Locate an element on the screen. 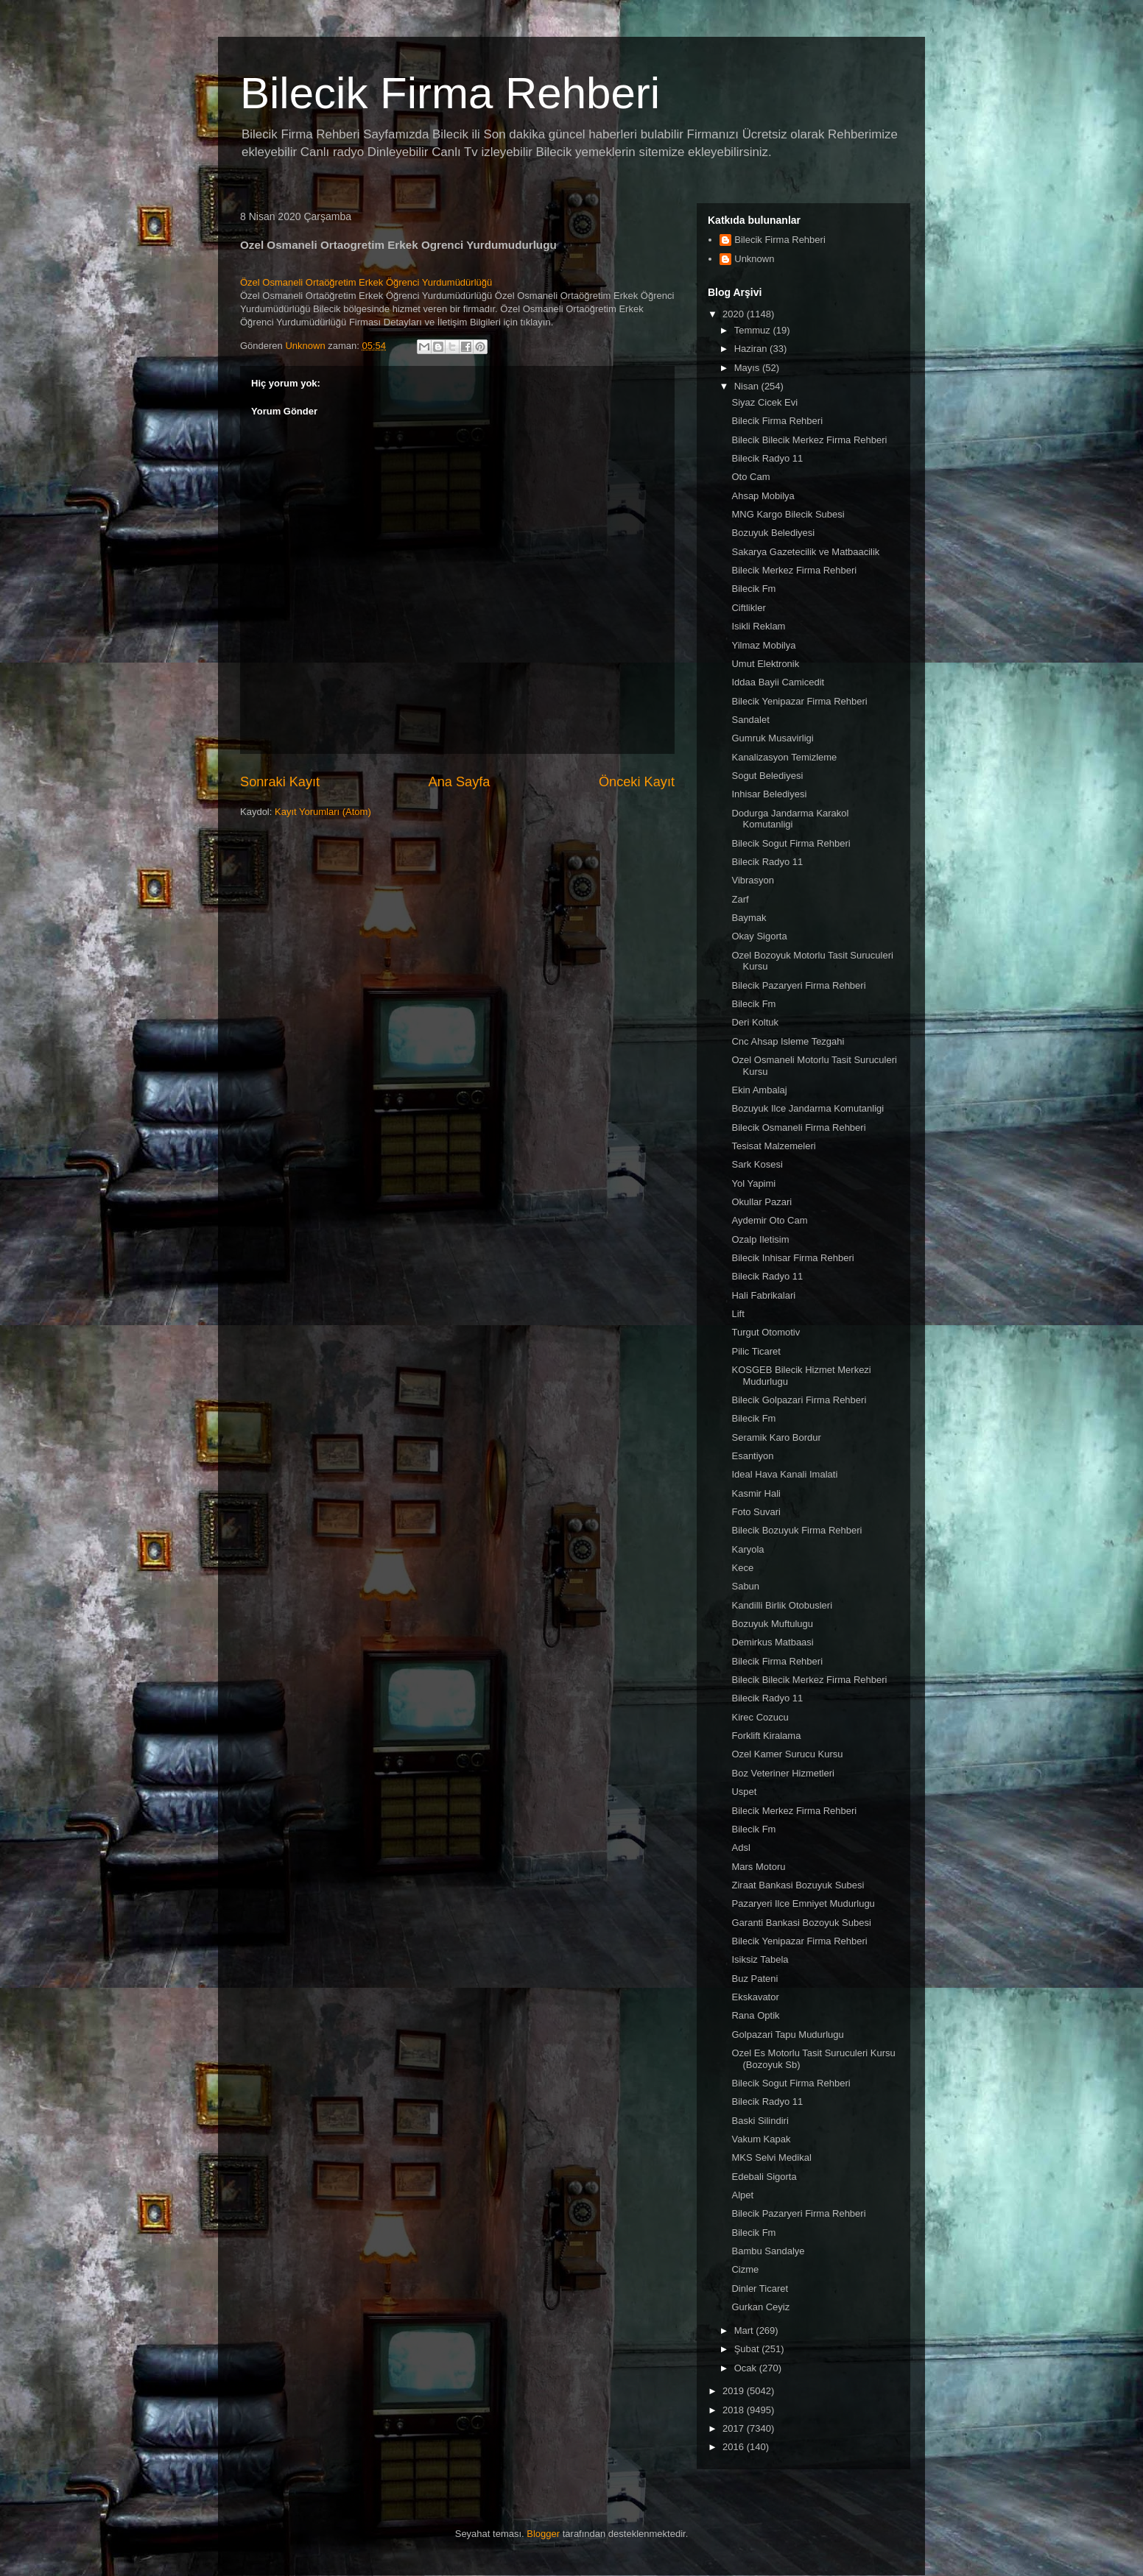  Lift is located at coordinates (737, 1313).